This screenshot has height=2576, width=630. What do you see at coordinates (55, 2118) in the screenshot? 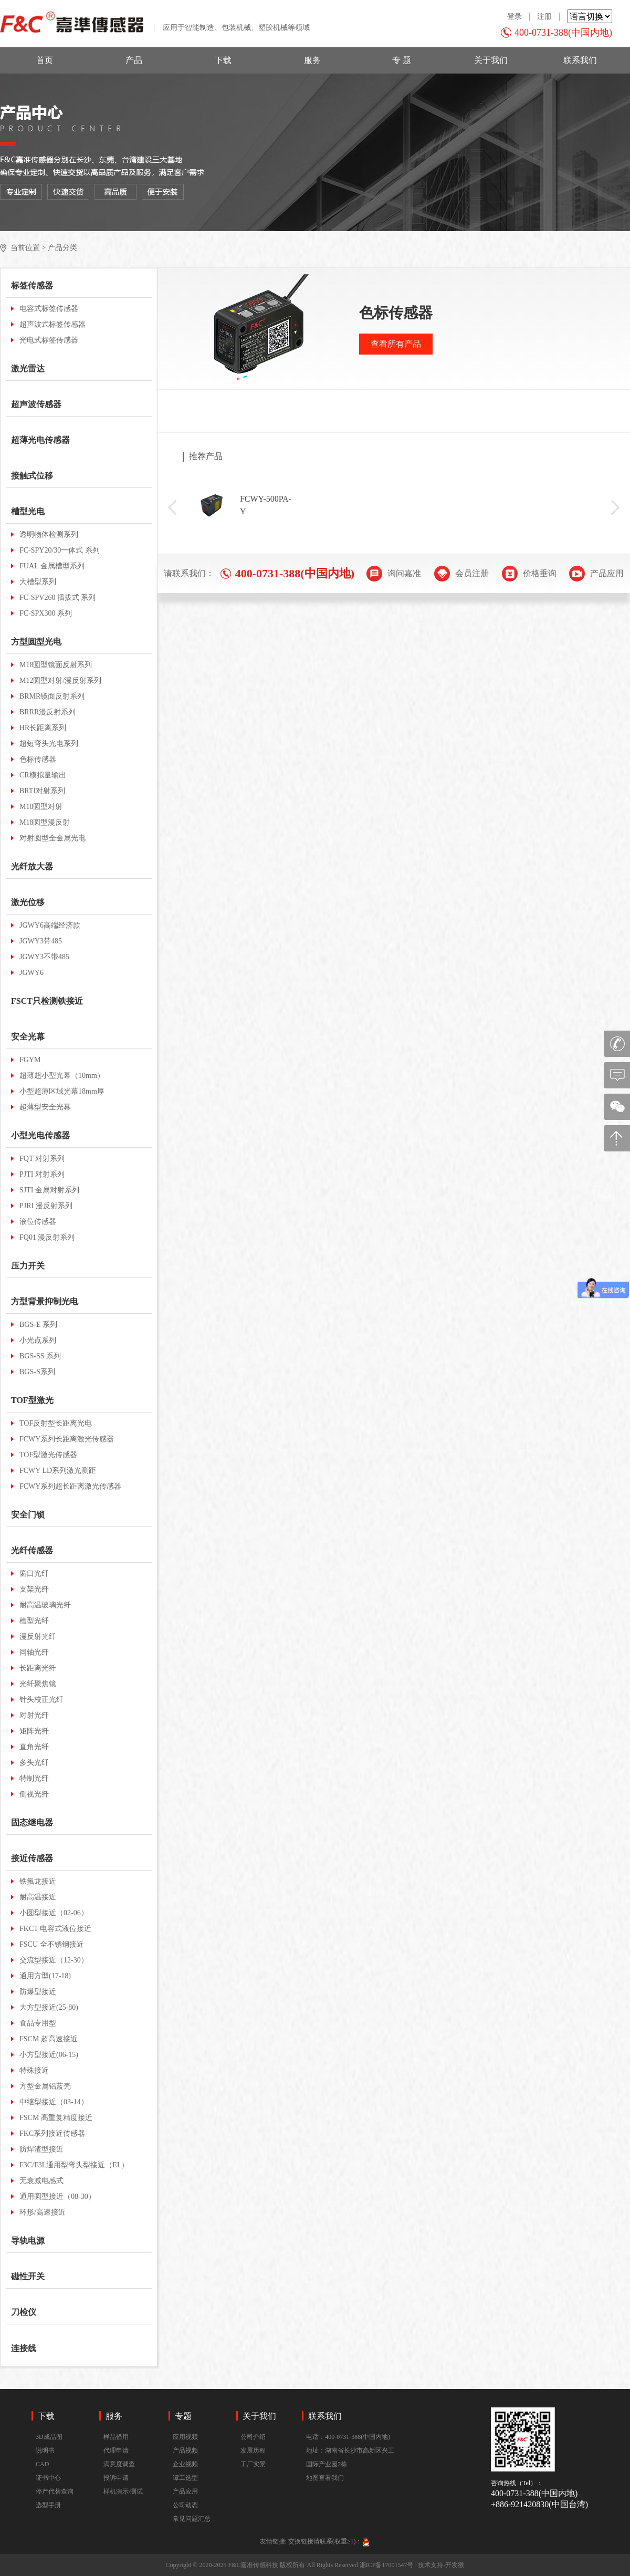
I see `FSCM 高重复精度接近` at bounding box center [55, 2118].